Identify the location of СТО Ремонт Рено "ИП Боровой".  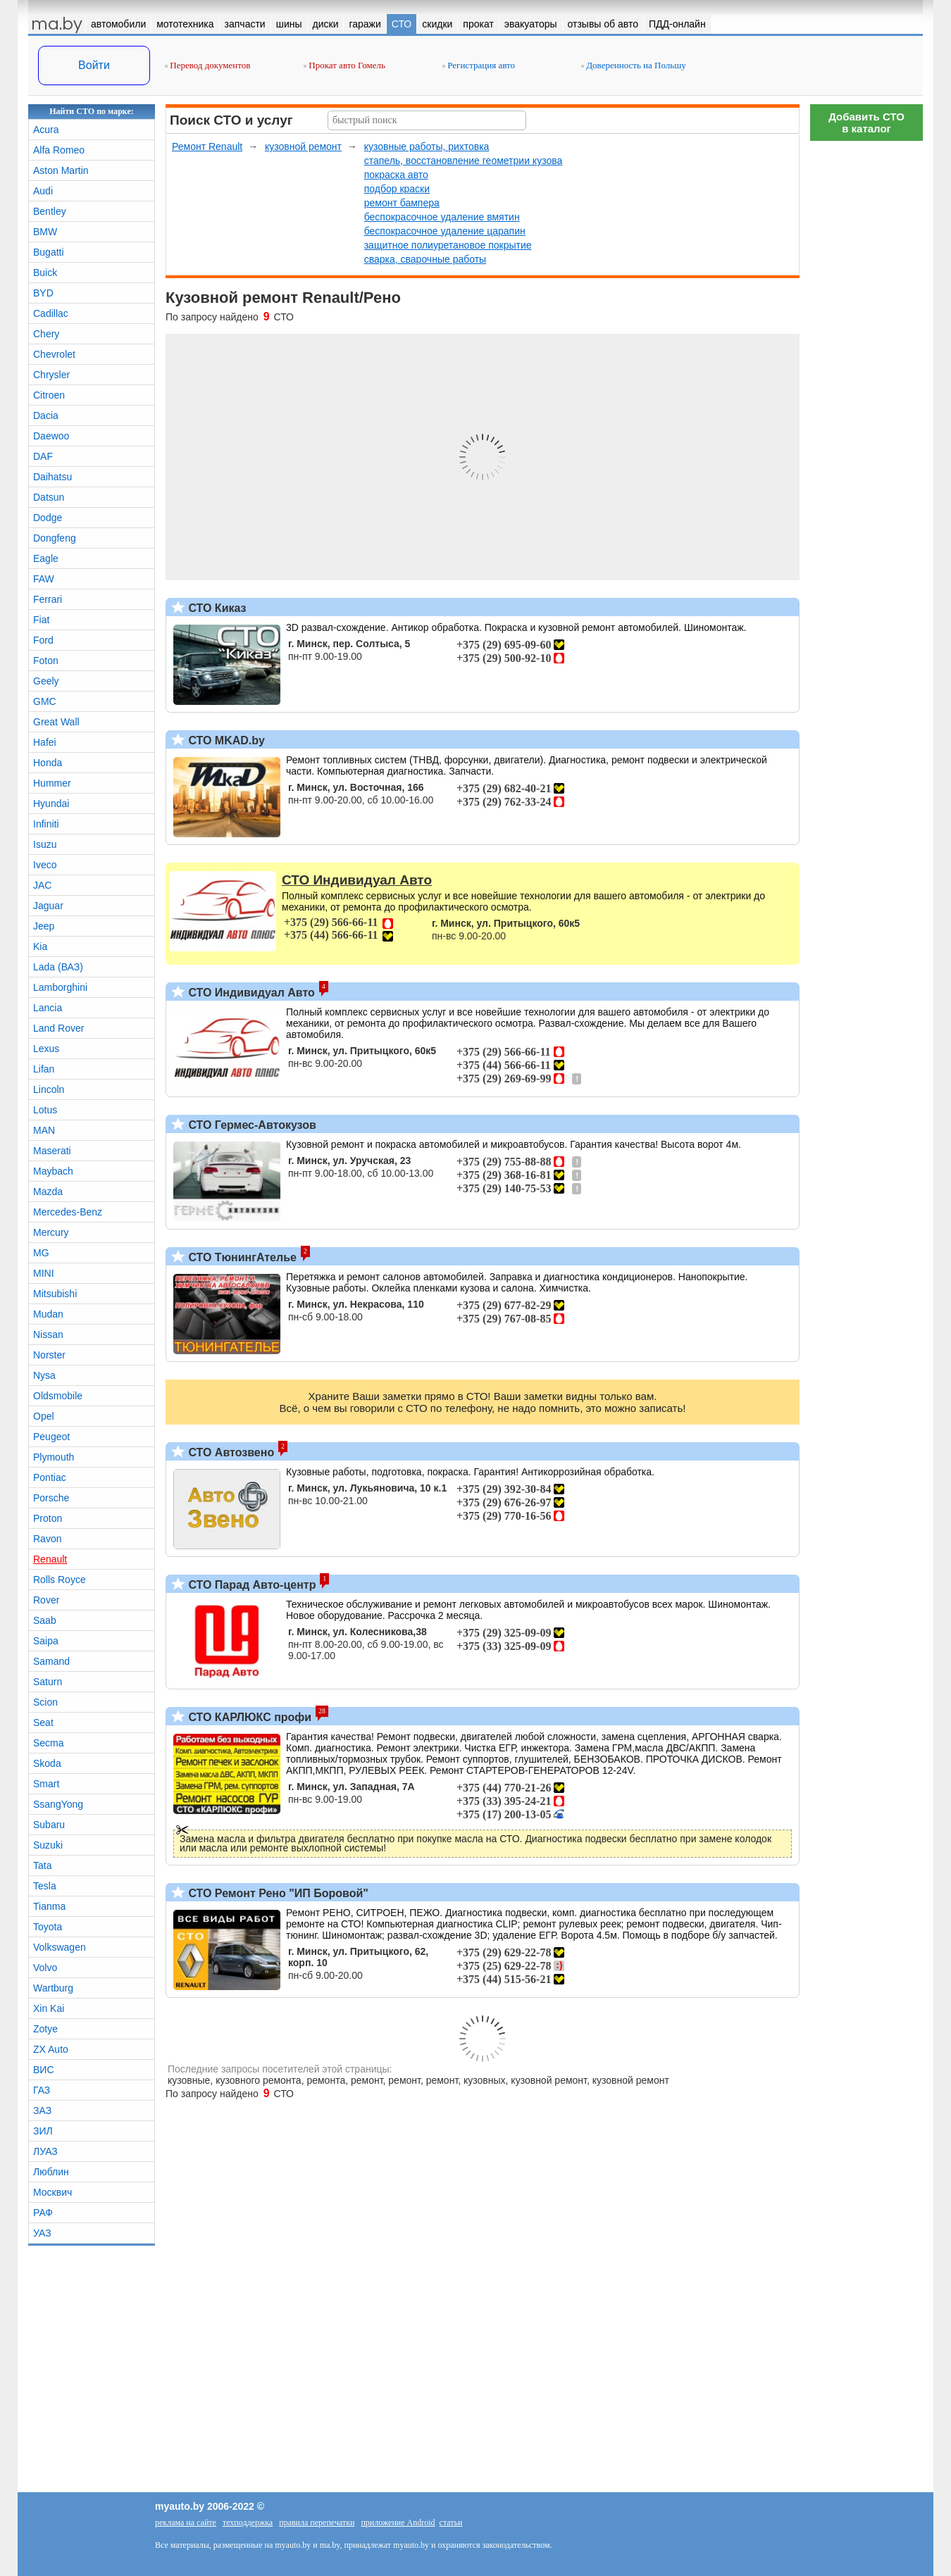
(276, 1893).